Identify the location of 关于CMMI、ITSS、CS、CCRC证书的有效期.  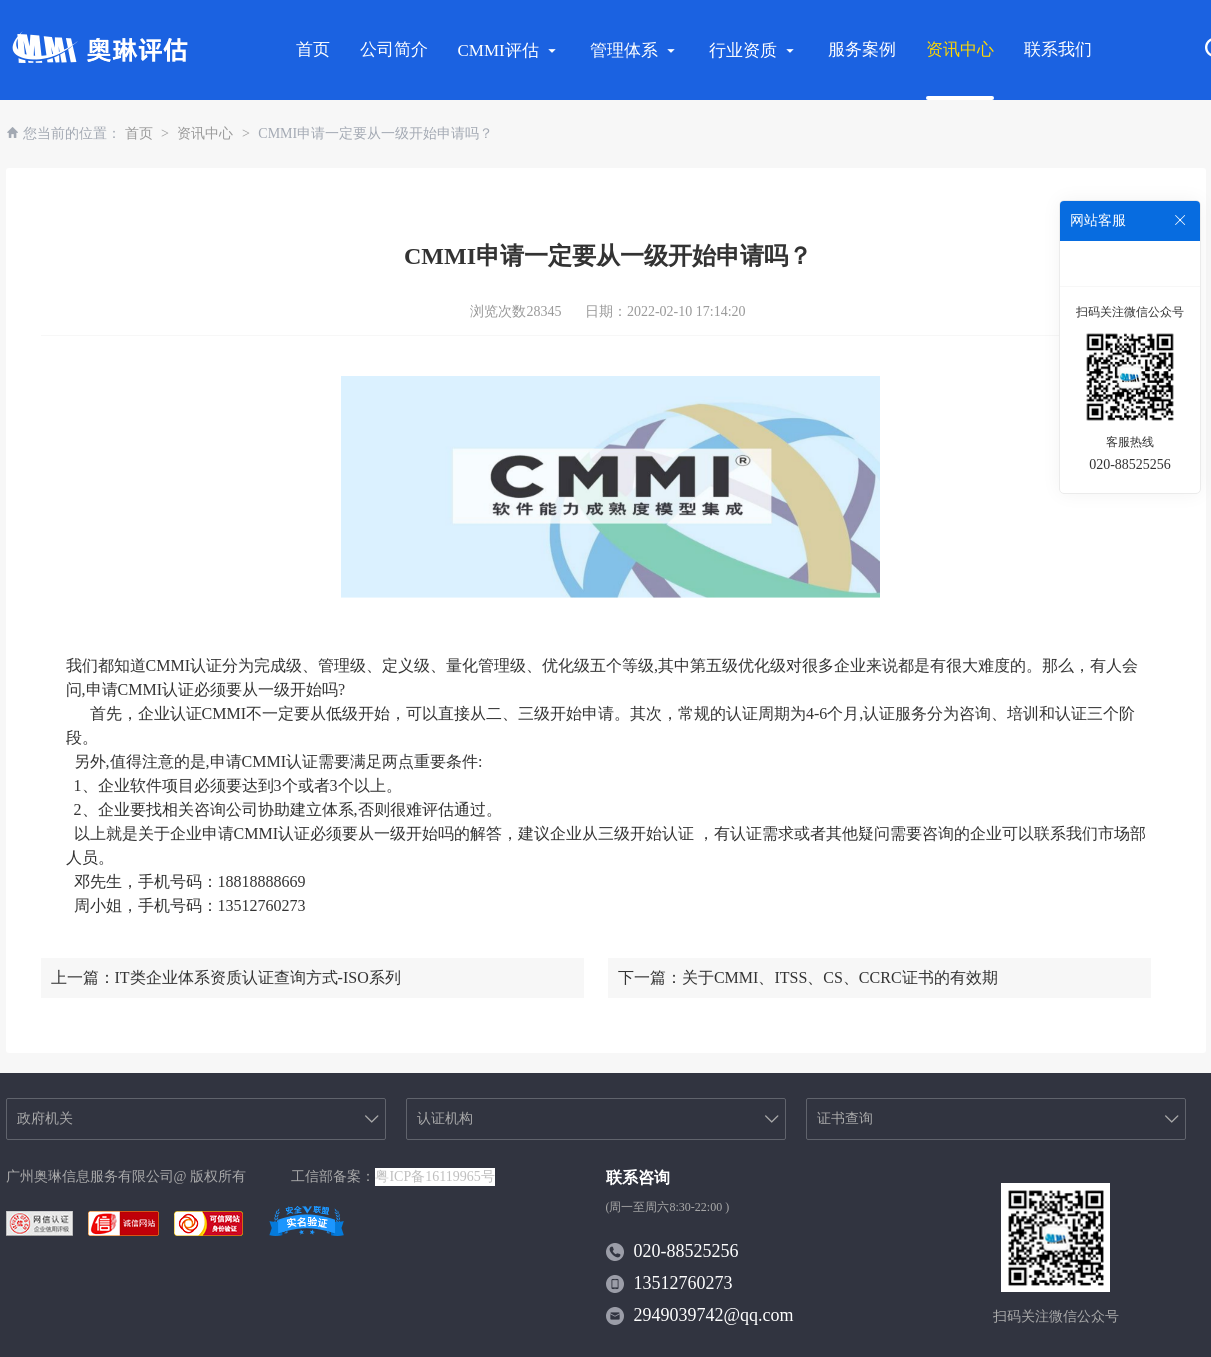
(840, 977).